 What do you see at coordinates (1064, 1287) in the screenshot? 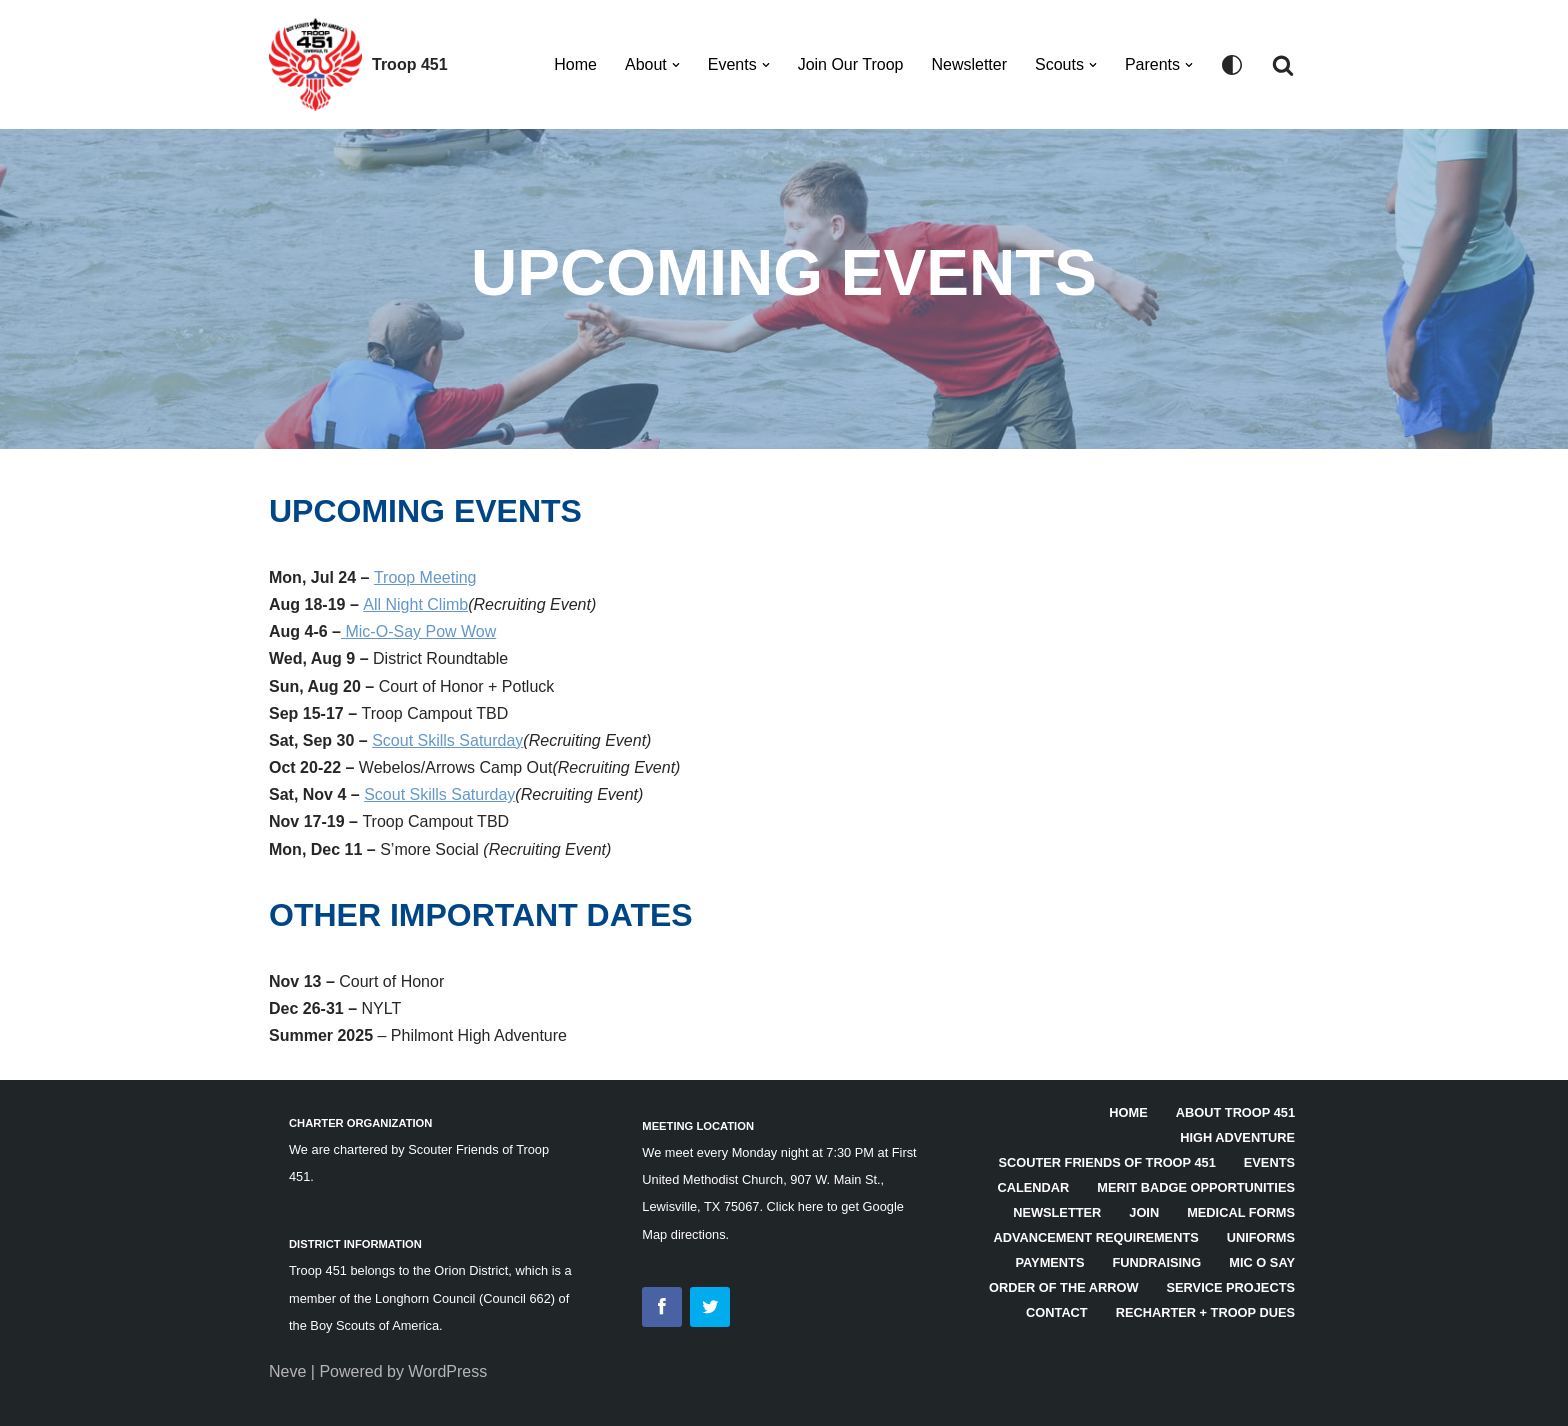
I see `Order of the Arrow` at bounding box center [1064, 1287].